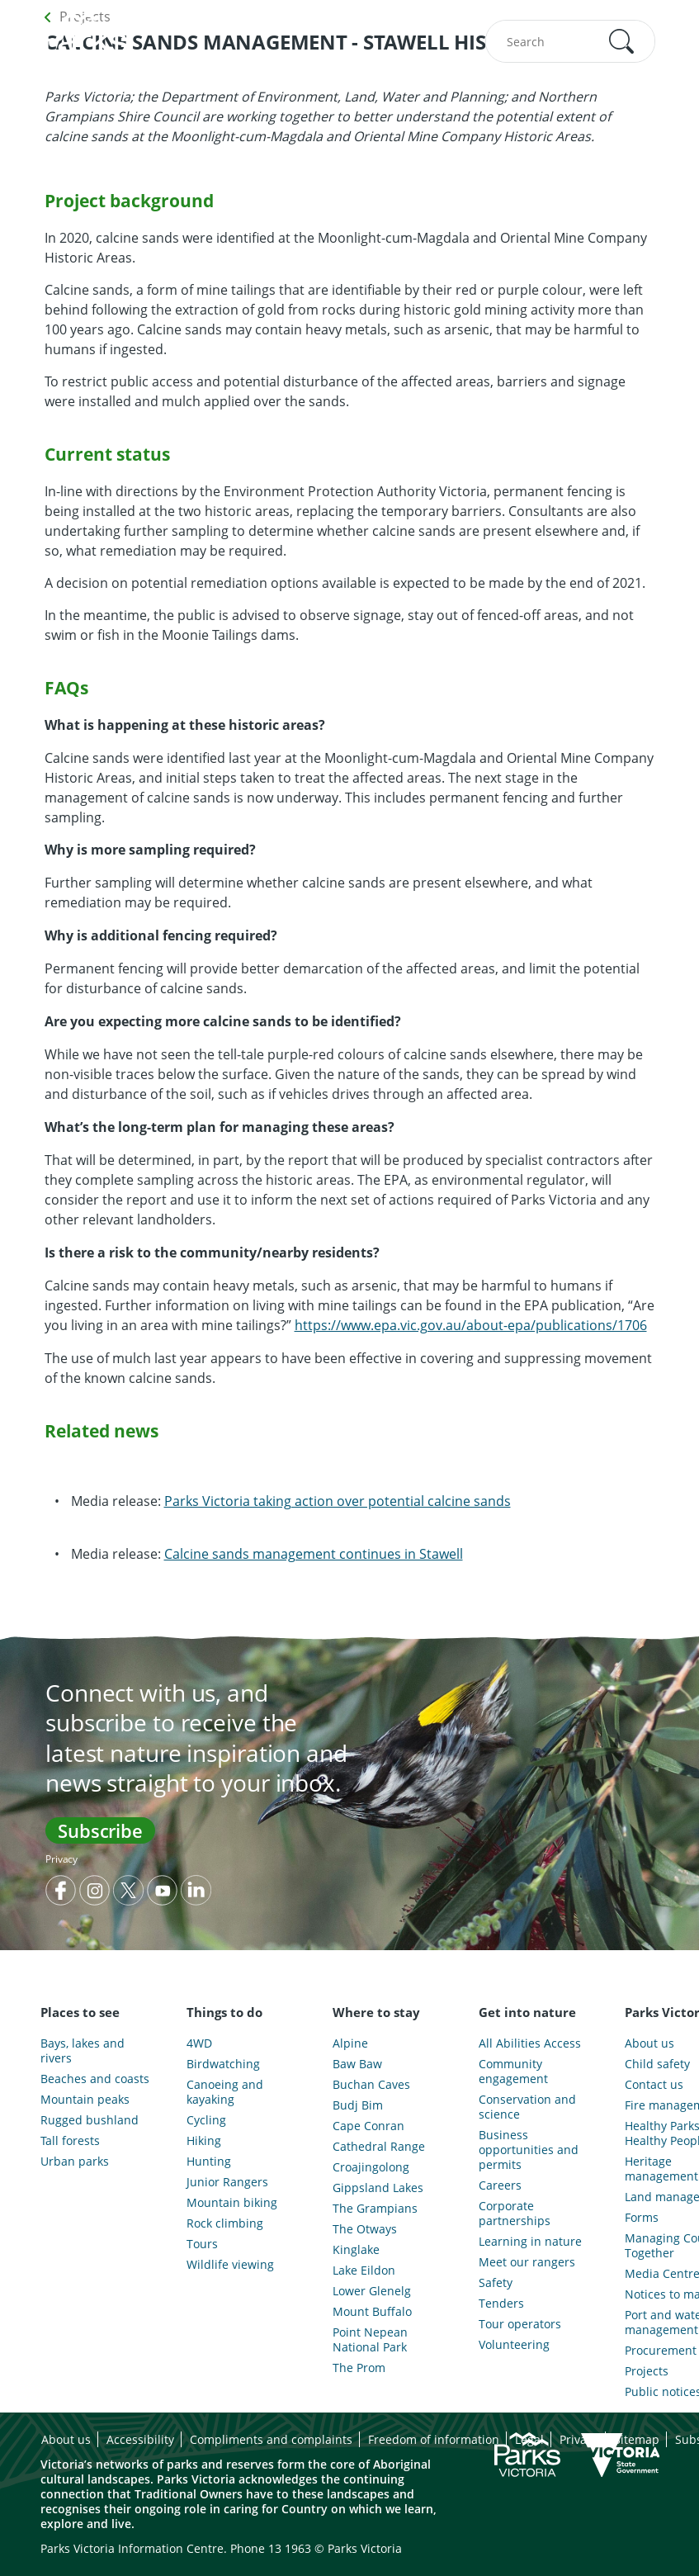 This screenshot has width=699, height=2576. I want to click on Budj Bim, so click(358, 2105).